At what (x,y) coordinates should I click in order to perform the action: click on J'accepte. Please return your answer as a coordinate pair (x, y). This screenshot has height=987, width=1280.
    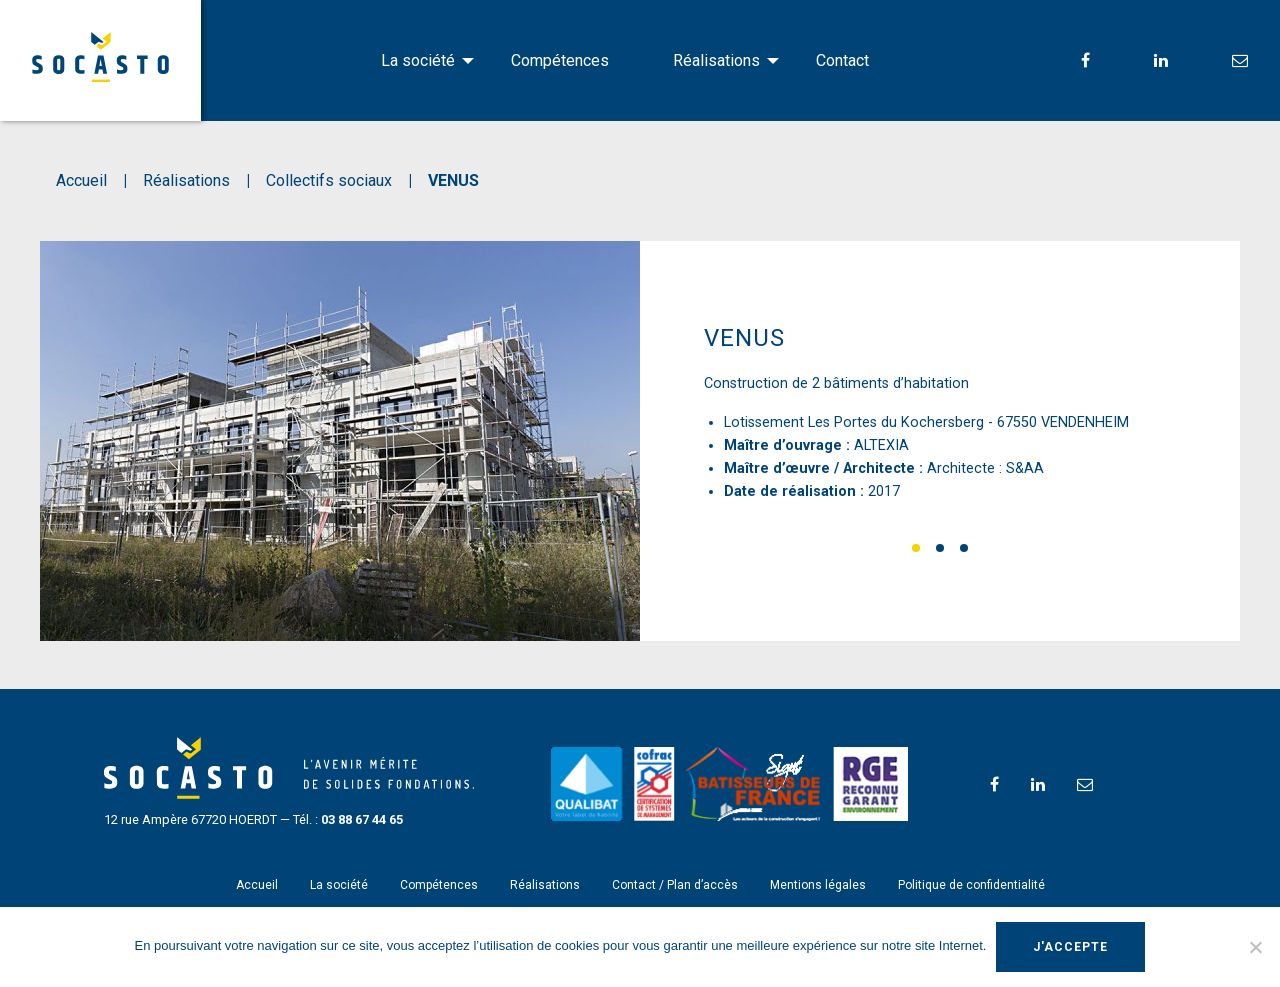
    Looking at the image, I should click on (1070, 947).